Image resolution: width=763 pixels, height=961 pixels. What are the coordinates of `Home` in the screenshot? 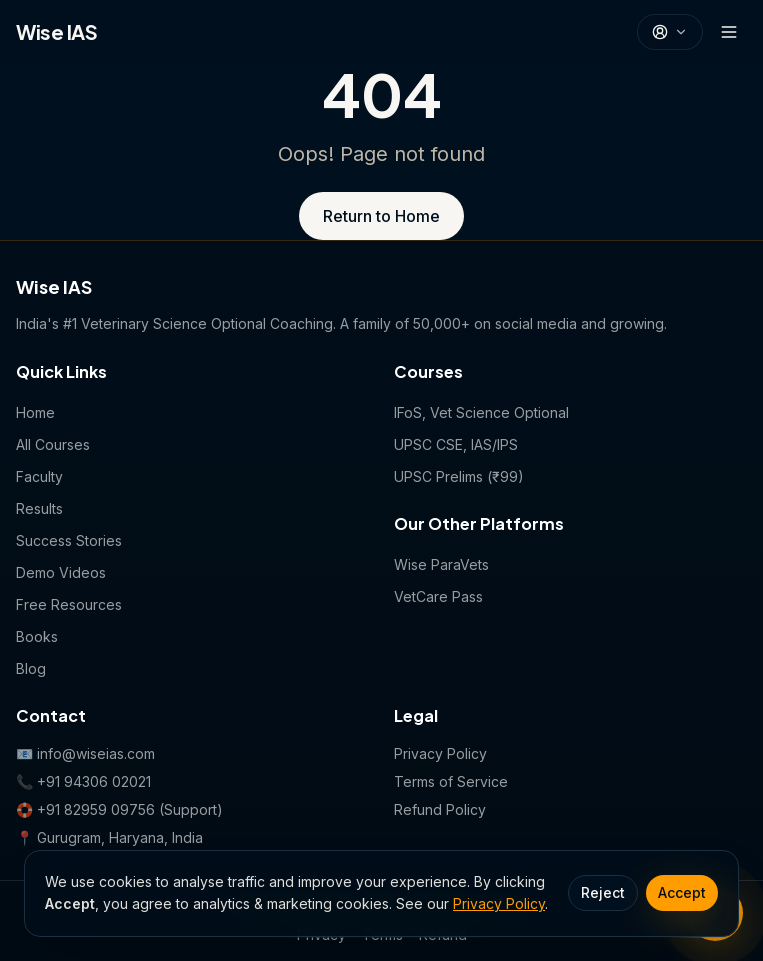 It's located at (35, 412).